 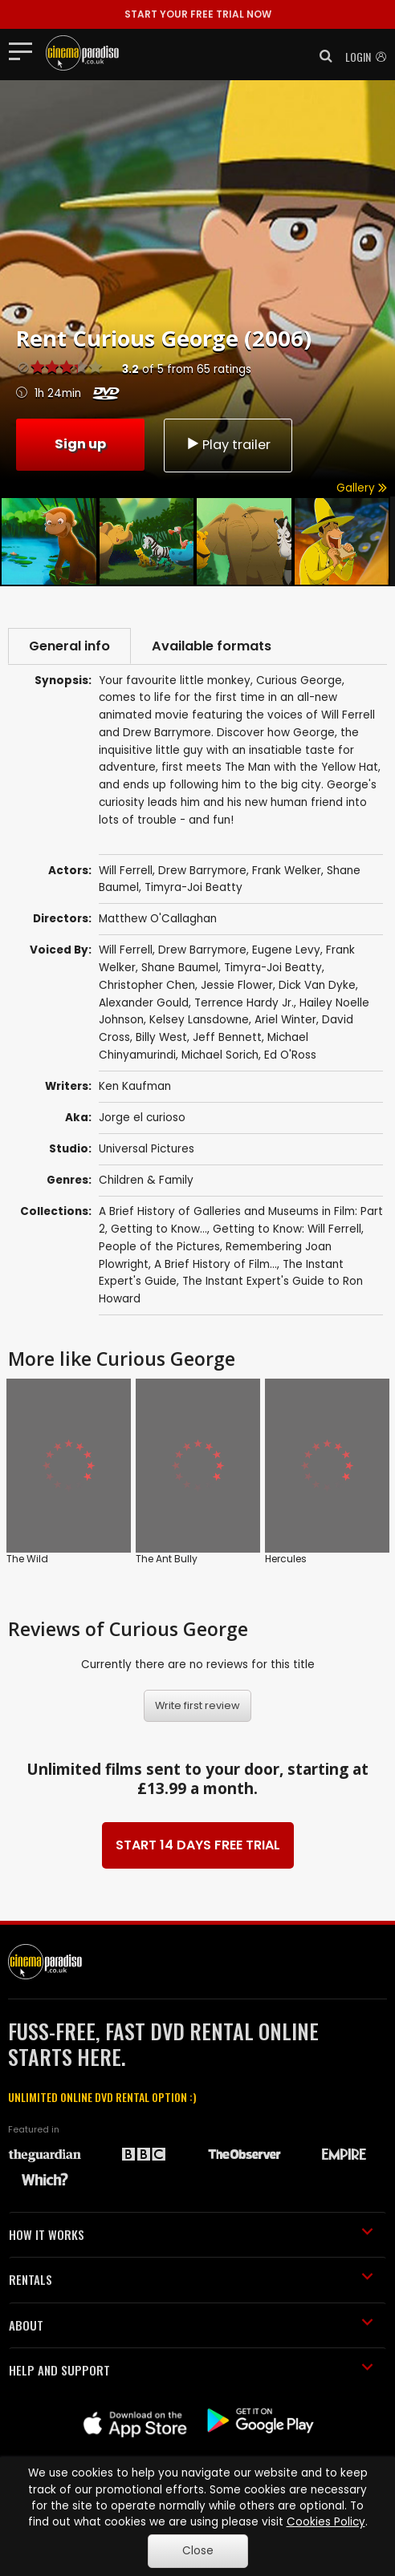 What do you see at coordinates (146, 1180) in the screenshot?
I see `Children & Family` at bounding box center [146, 1180].